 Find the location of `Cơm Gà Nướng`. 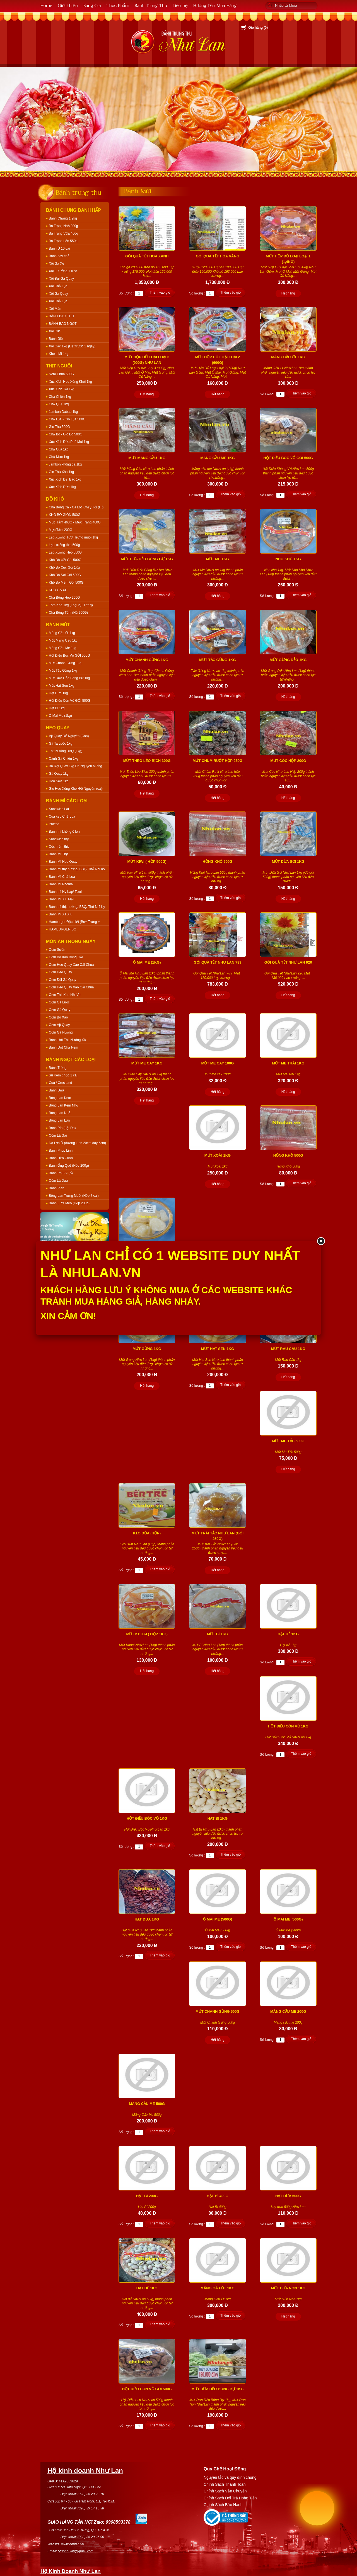

Cơm Gà Nướng is located at coordinates (61, 1032).